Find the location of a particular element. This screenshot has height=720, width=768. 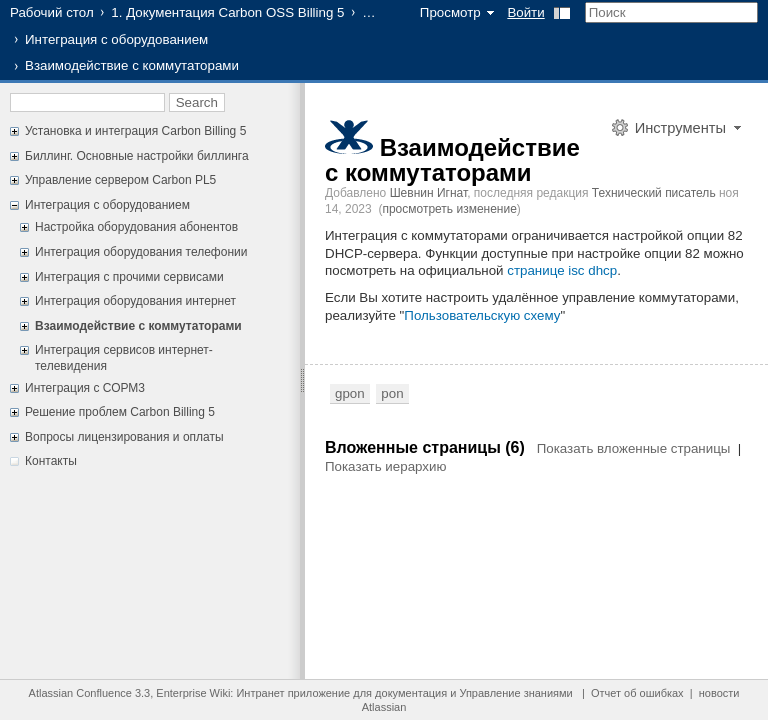

Интеграция с оборудованием is located at coordinates (116, 39).